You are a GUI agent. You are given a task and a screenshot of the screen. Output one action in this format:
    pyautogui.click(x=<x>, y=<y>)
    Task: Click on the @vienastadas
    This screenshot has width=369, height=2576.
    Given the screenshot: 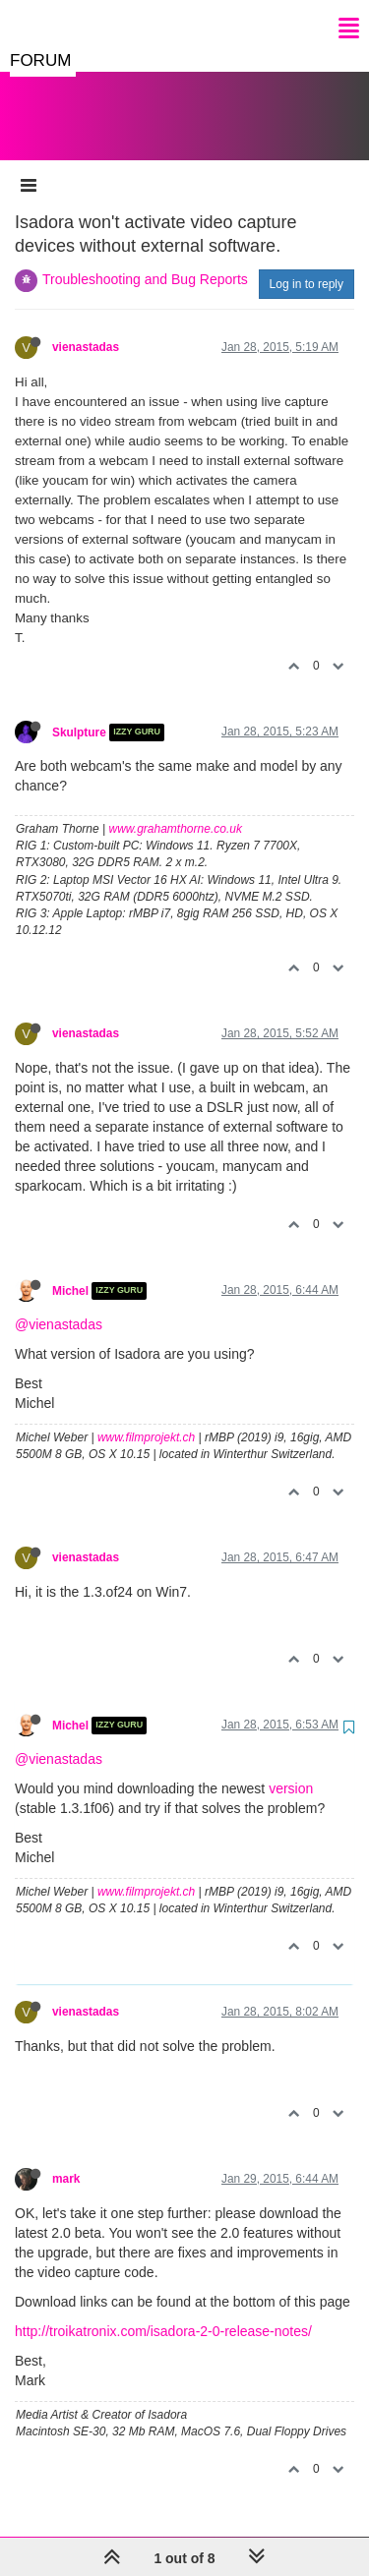 What is the action you would take?
    pyautogui.click(x=58, y=1305)
    